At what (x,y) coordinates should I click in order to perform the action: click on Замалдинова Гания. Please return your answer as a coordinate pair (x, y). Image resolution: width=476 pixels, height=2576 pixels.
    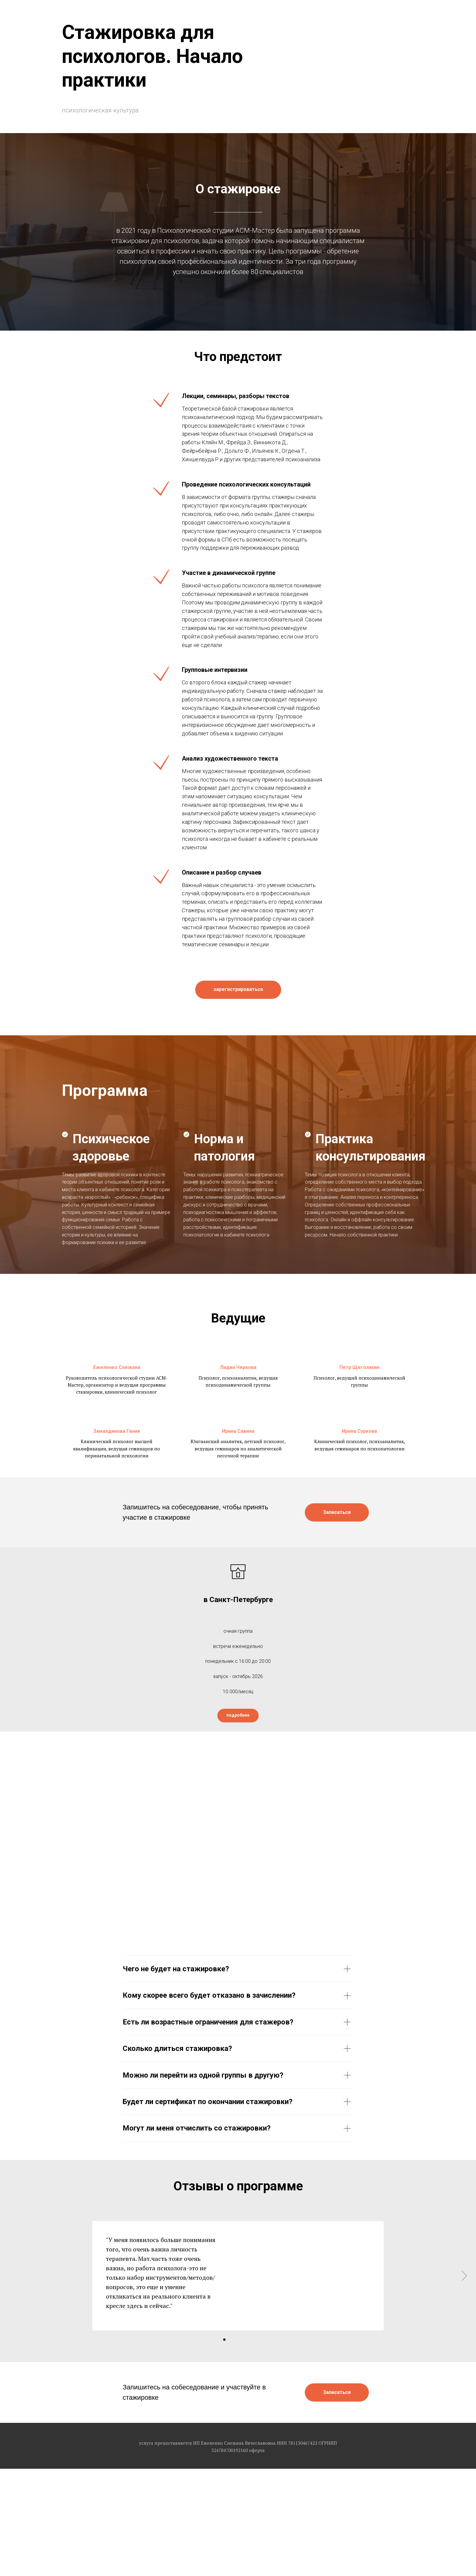
    Looking at the image, I should click on (116, 1431).